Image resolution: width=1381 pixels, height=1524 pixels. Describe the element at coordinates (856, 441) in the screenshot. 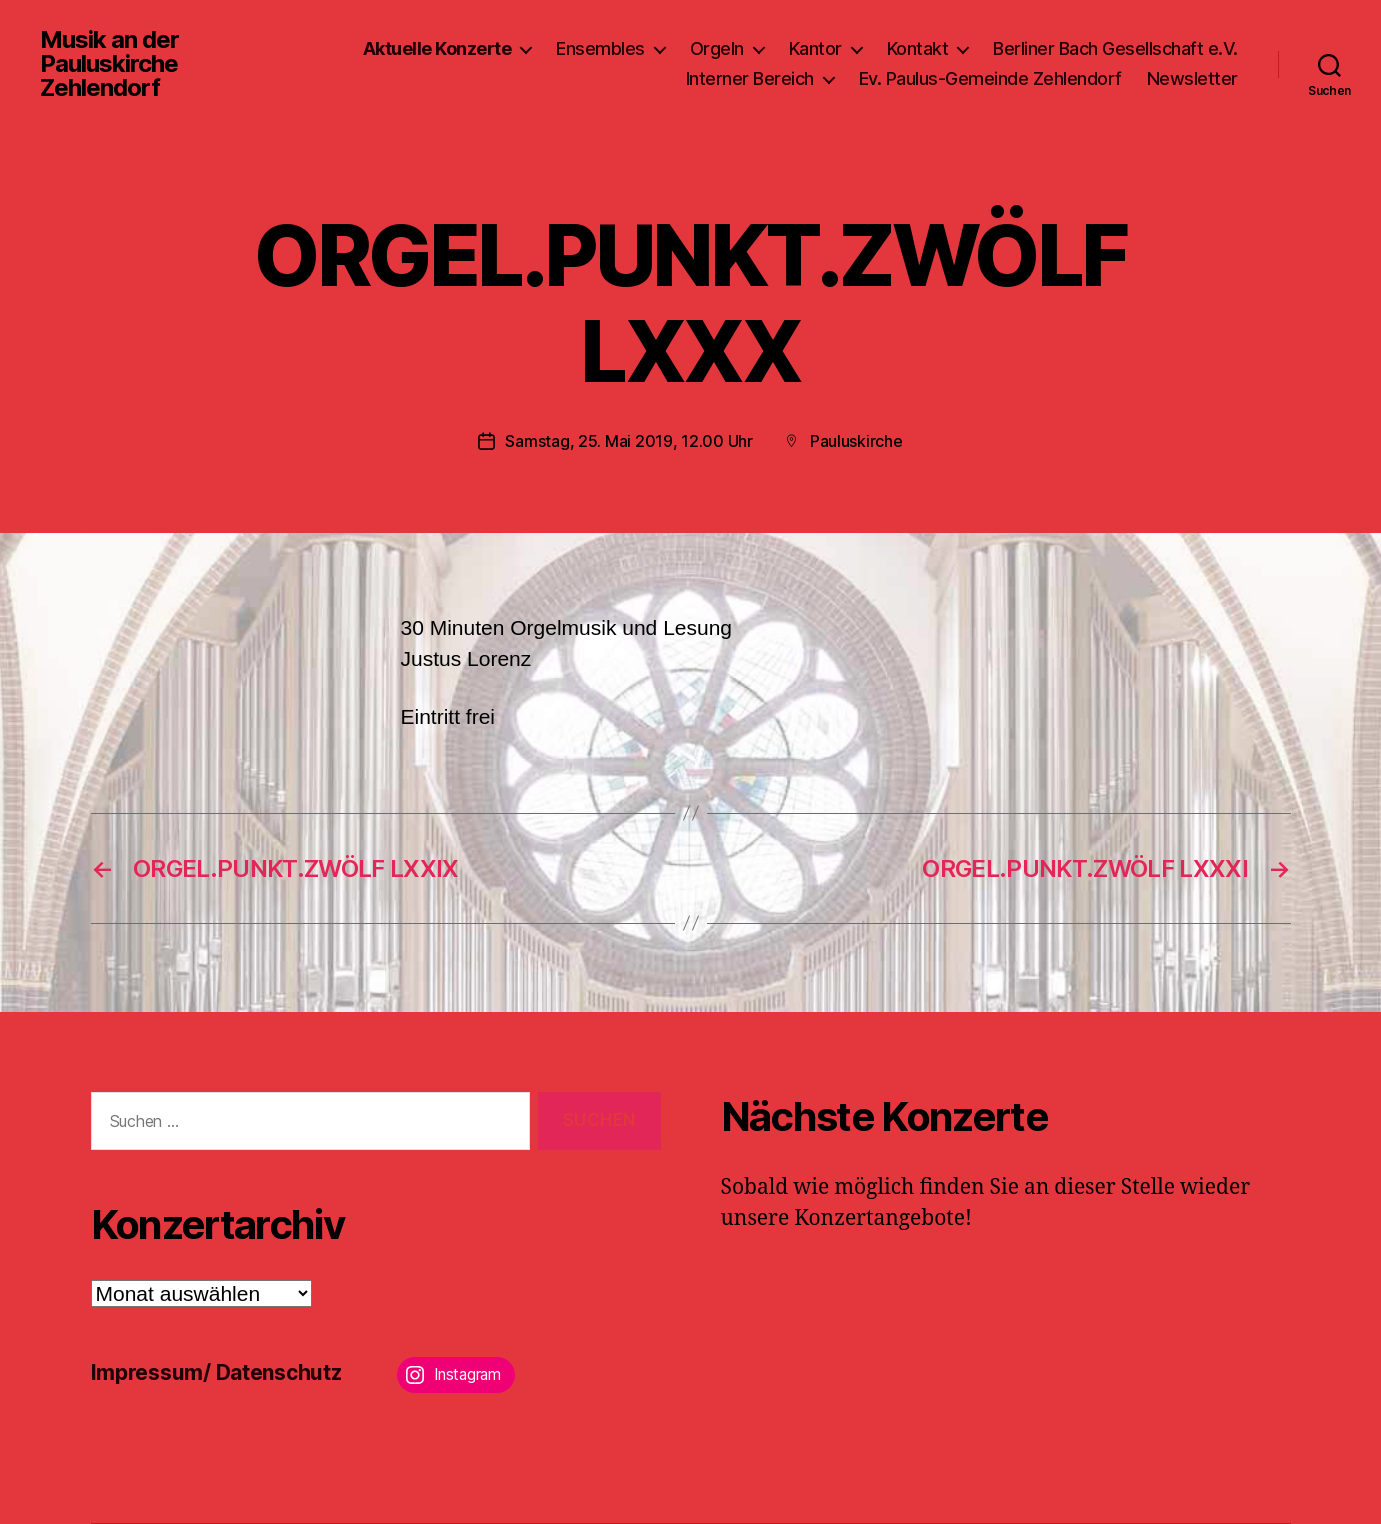

I see `Pauluskirche` at that location.